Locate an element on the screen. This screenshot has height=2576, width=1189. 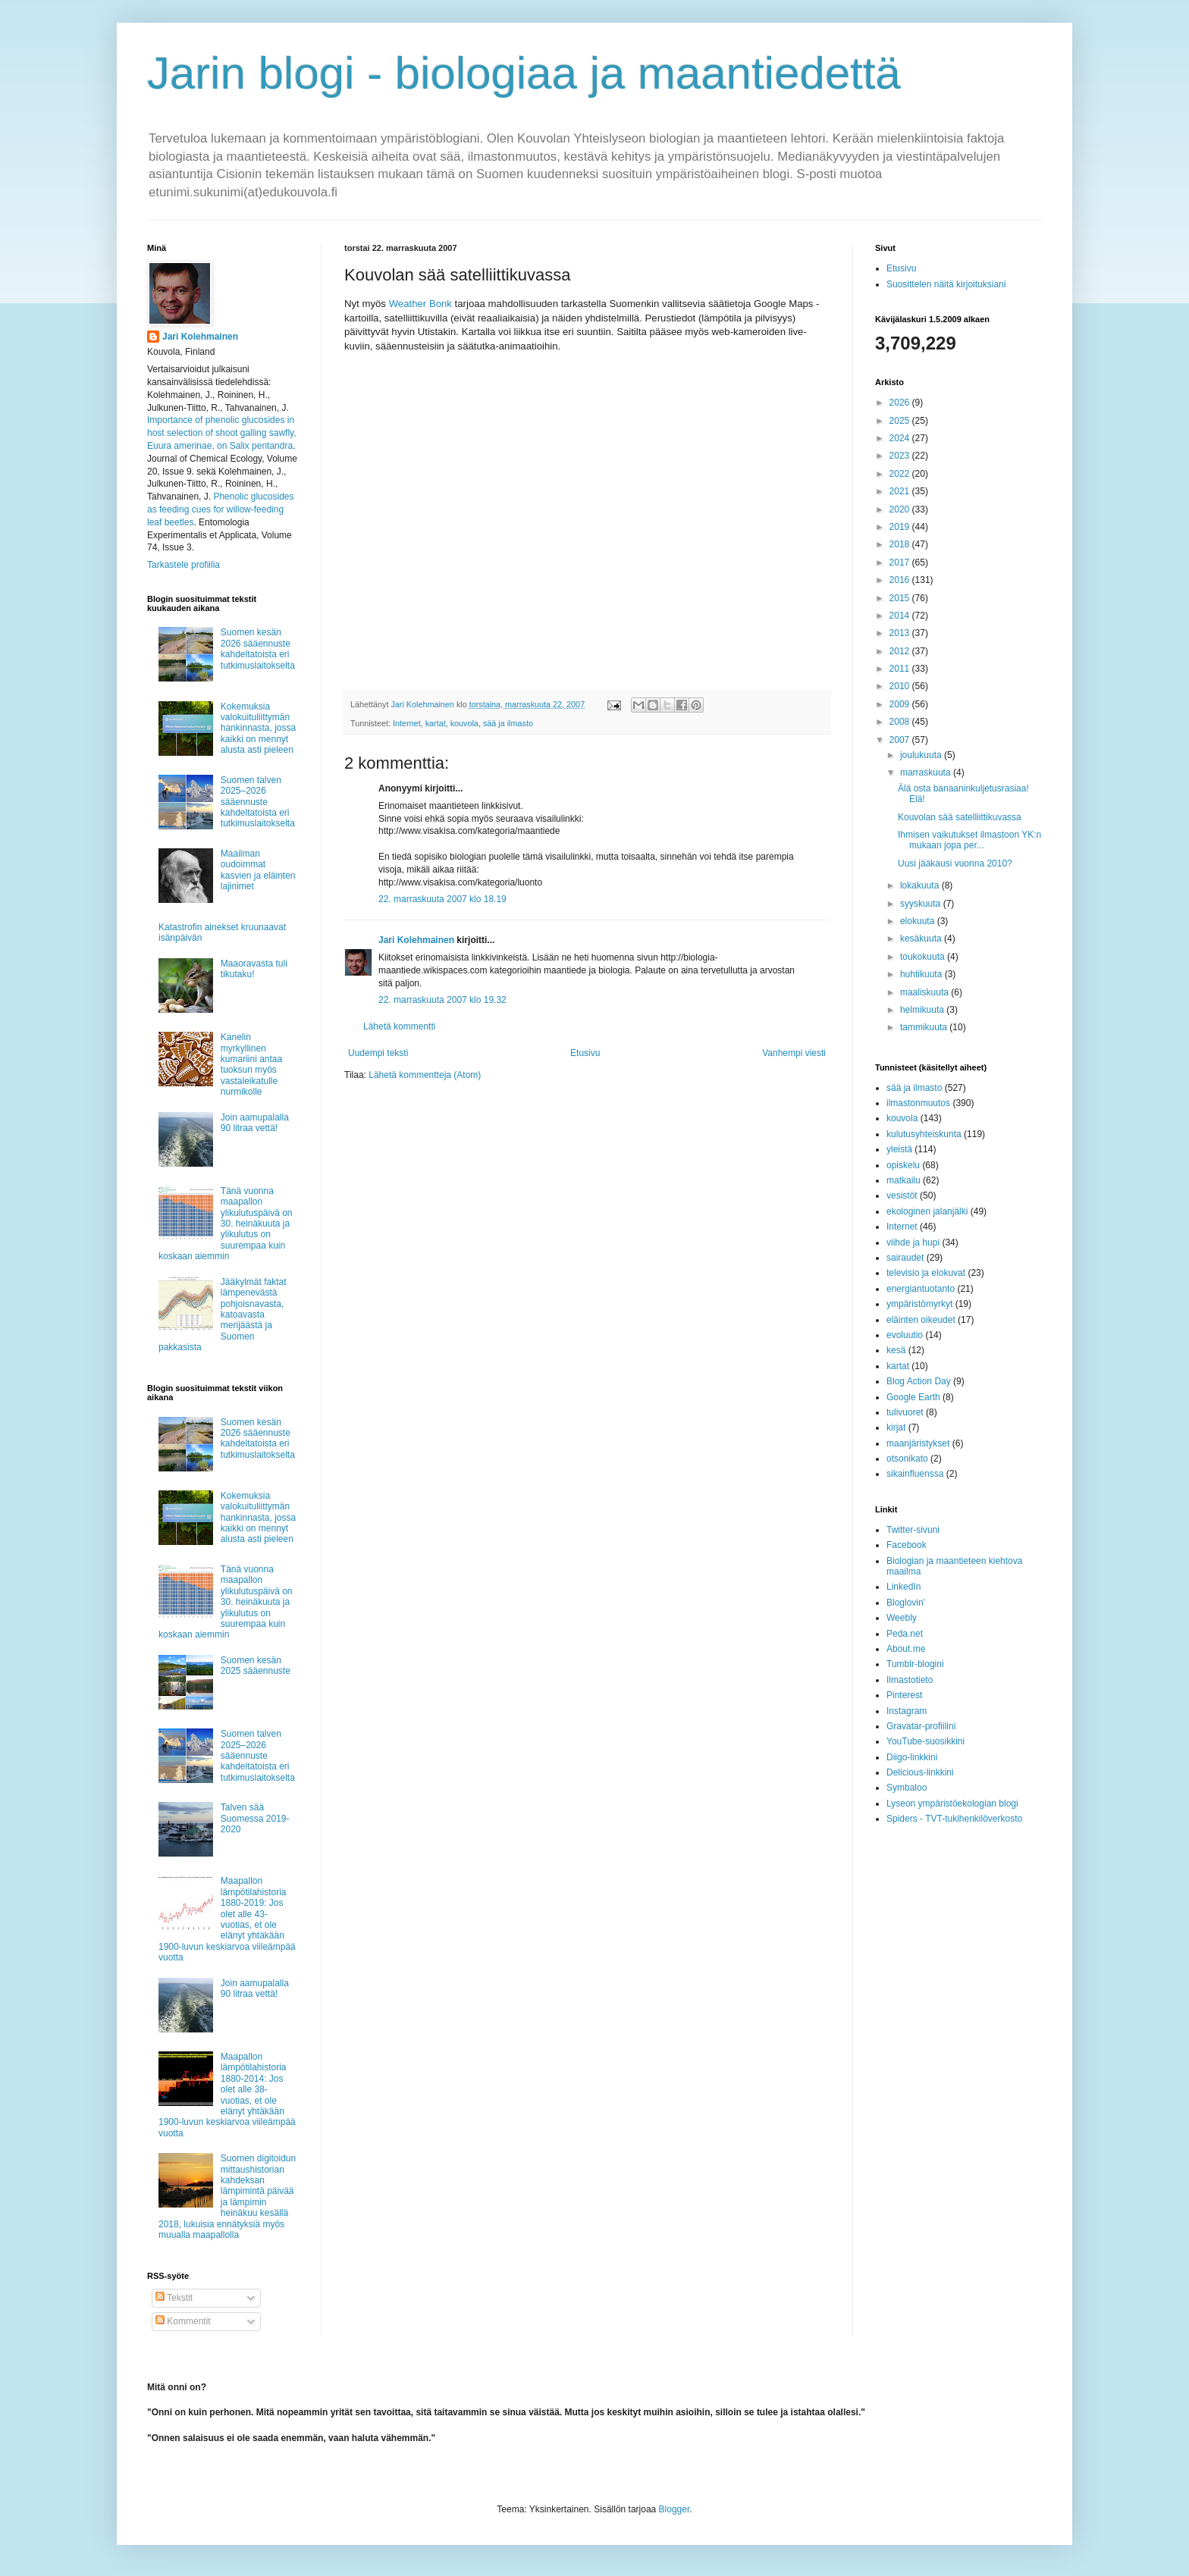
Symbaloo is located at coordinates (906, 1787).